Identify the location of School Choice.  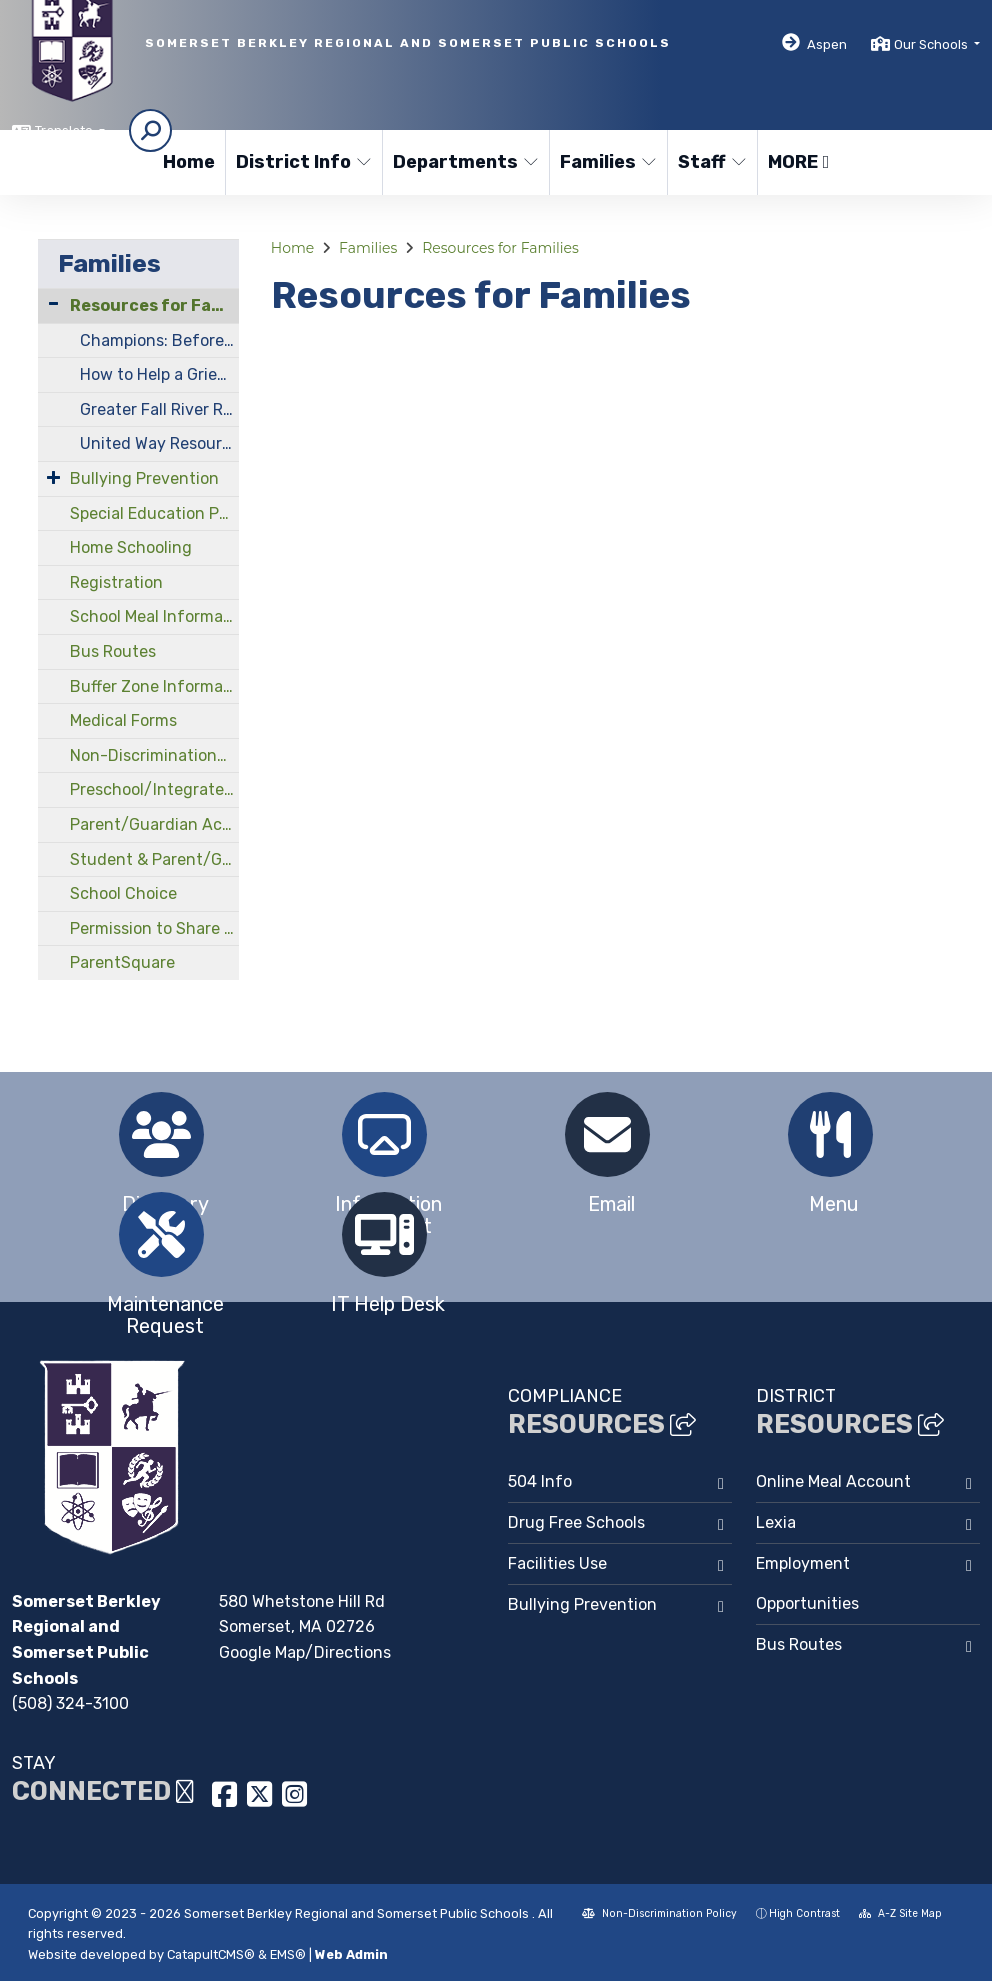
(123, 893).